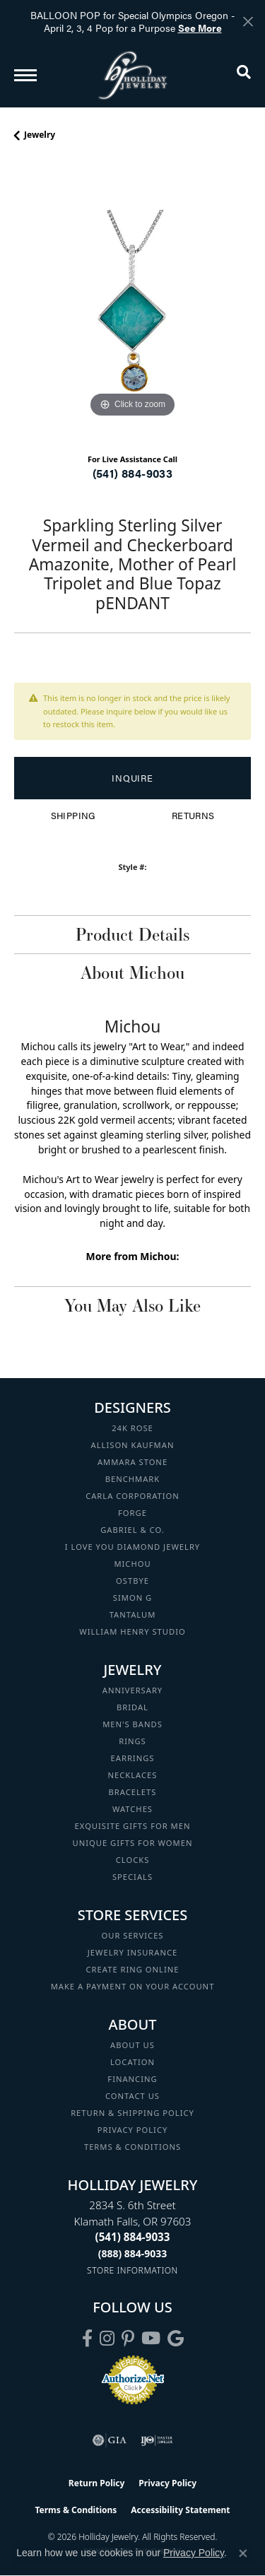 The height and width of the screenshot is (2576, 265). Describe the element at coordinates (132, 2079) in the screenshot. I see `Financing` at that location.